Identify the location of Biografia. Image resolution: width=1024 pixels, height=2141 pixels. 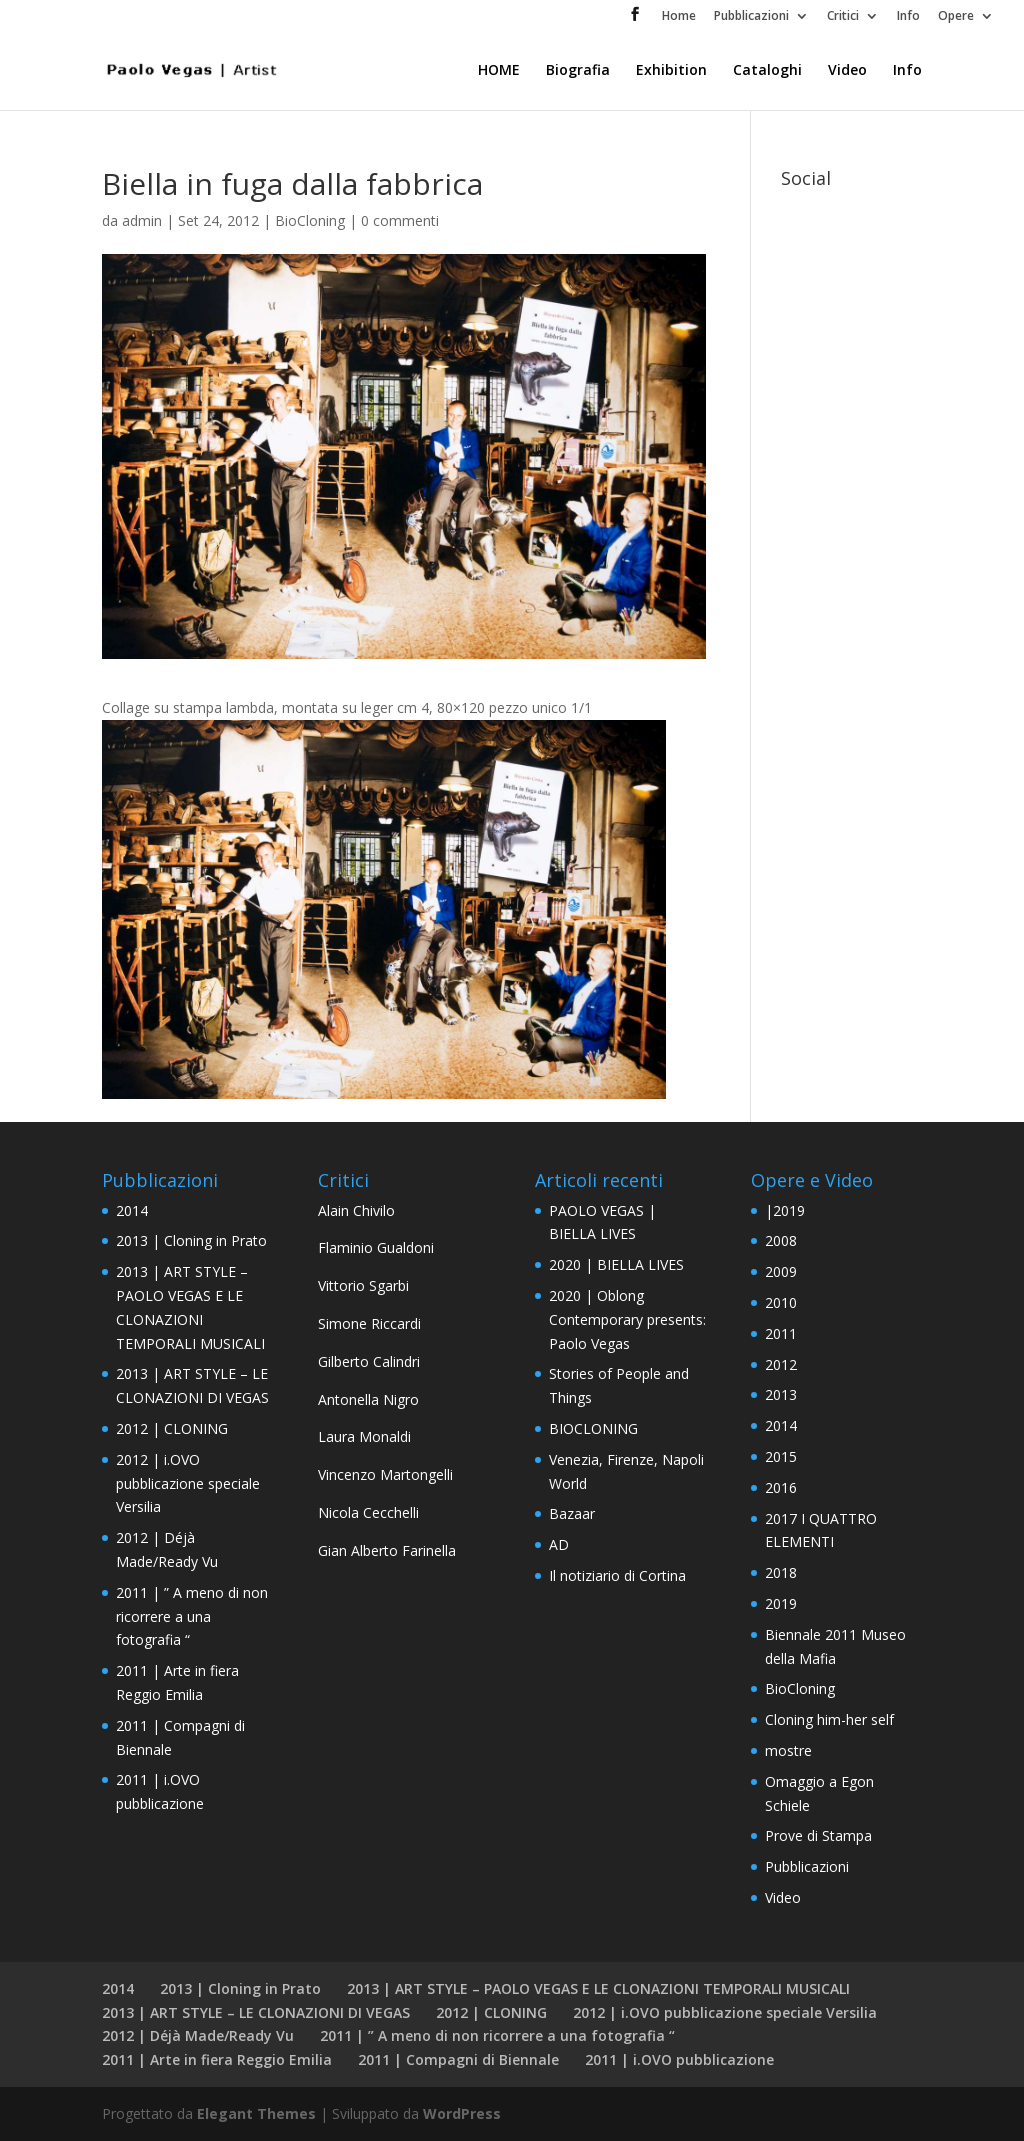
(578, 71).